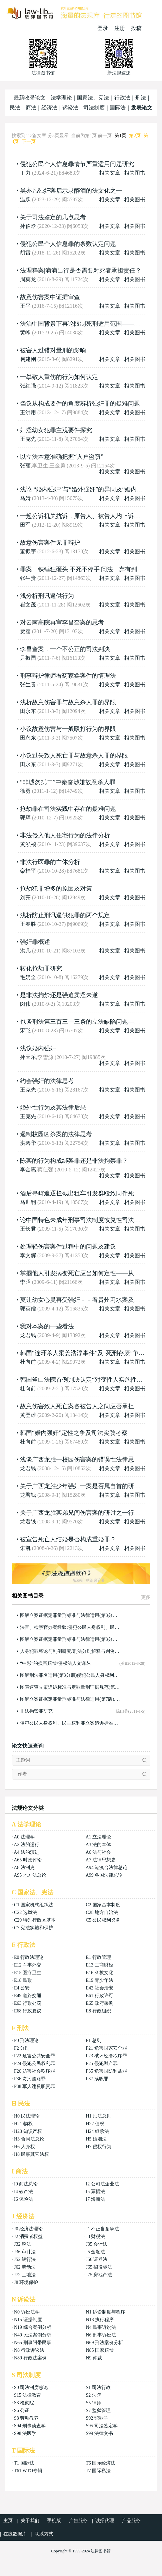  What do you see at coordinates (28, 2319) in the screenshot?
I see `N15 证据制度` at bounding box center [28, 2319].